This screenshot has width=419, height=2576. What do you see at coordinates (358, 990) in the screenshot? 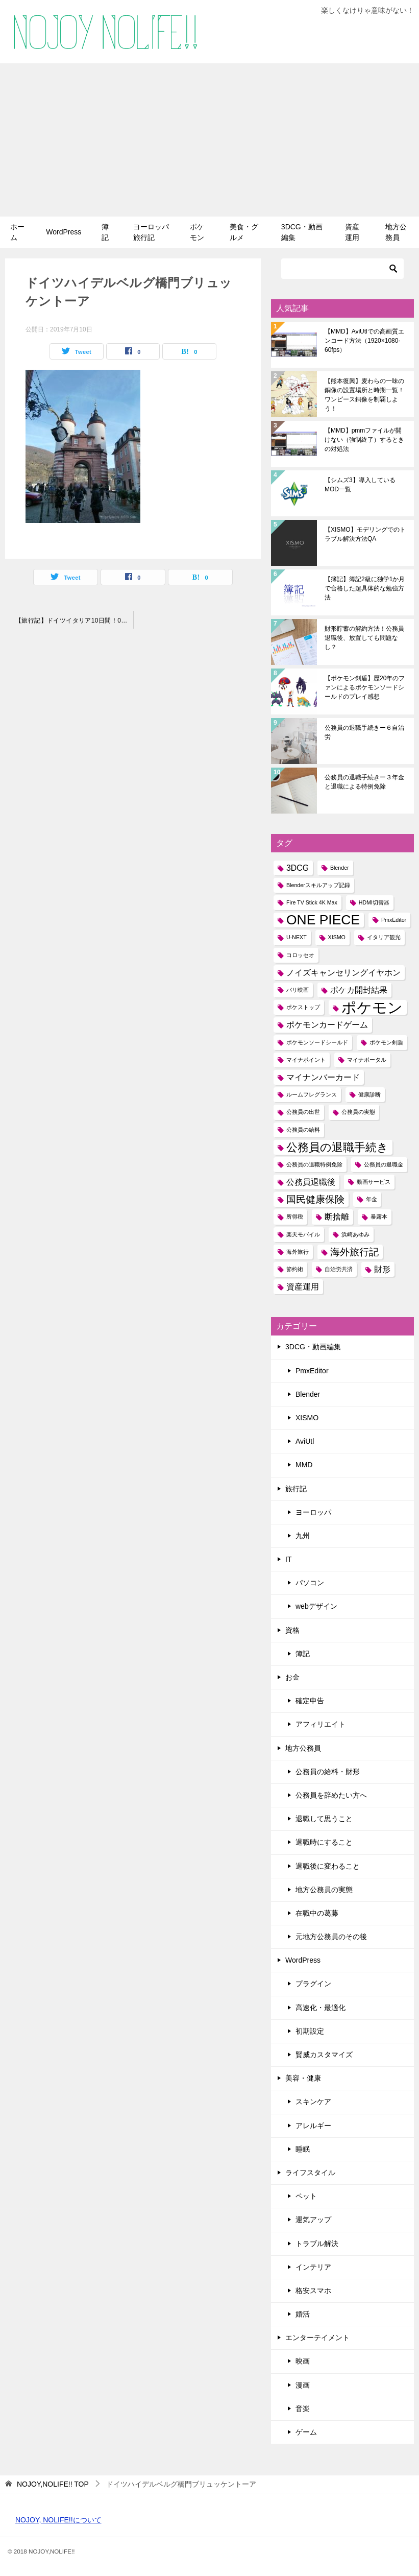
I see `ポケカ開封結果 [ポケカ開封結果 (2個の項目)]` at bounding box center [358, 990].